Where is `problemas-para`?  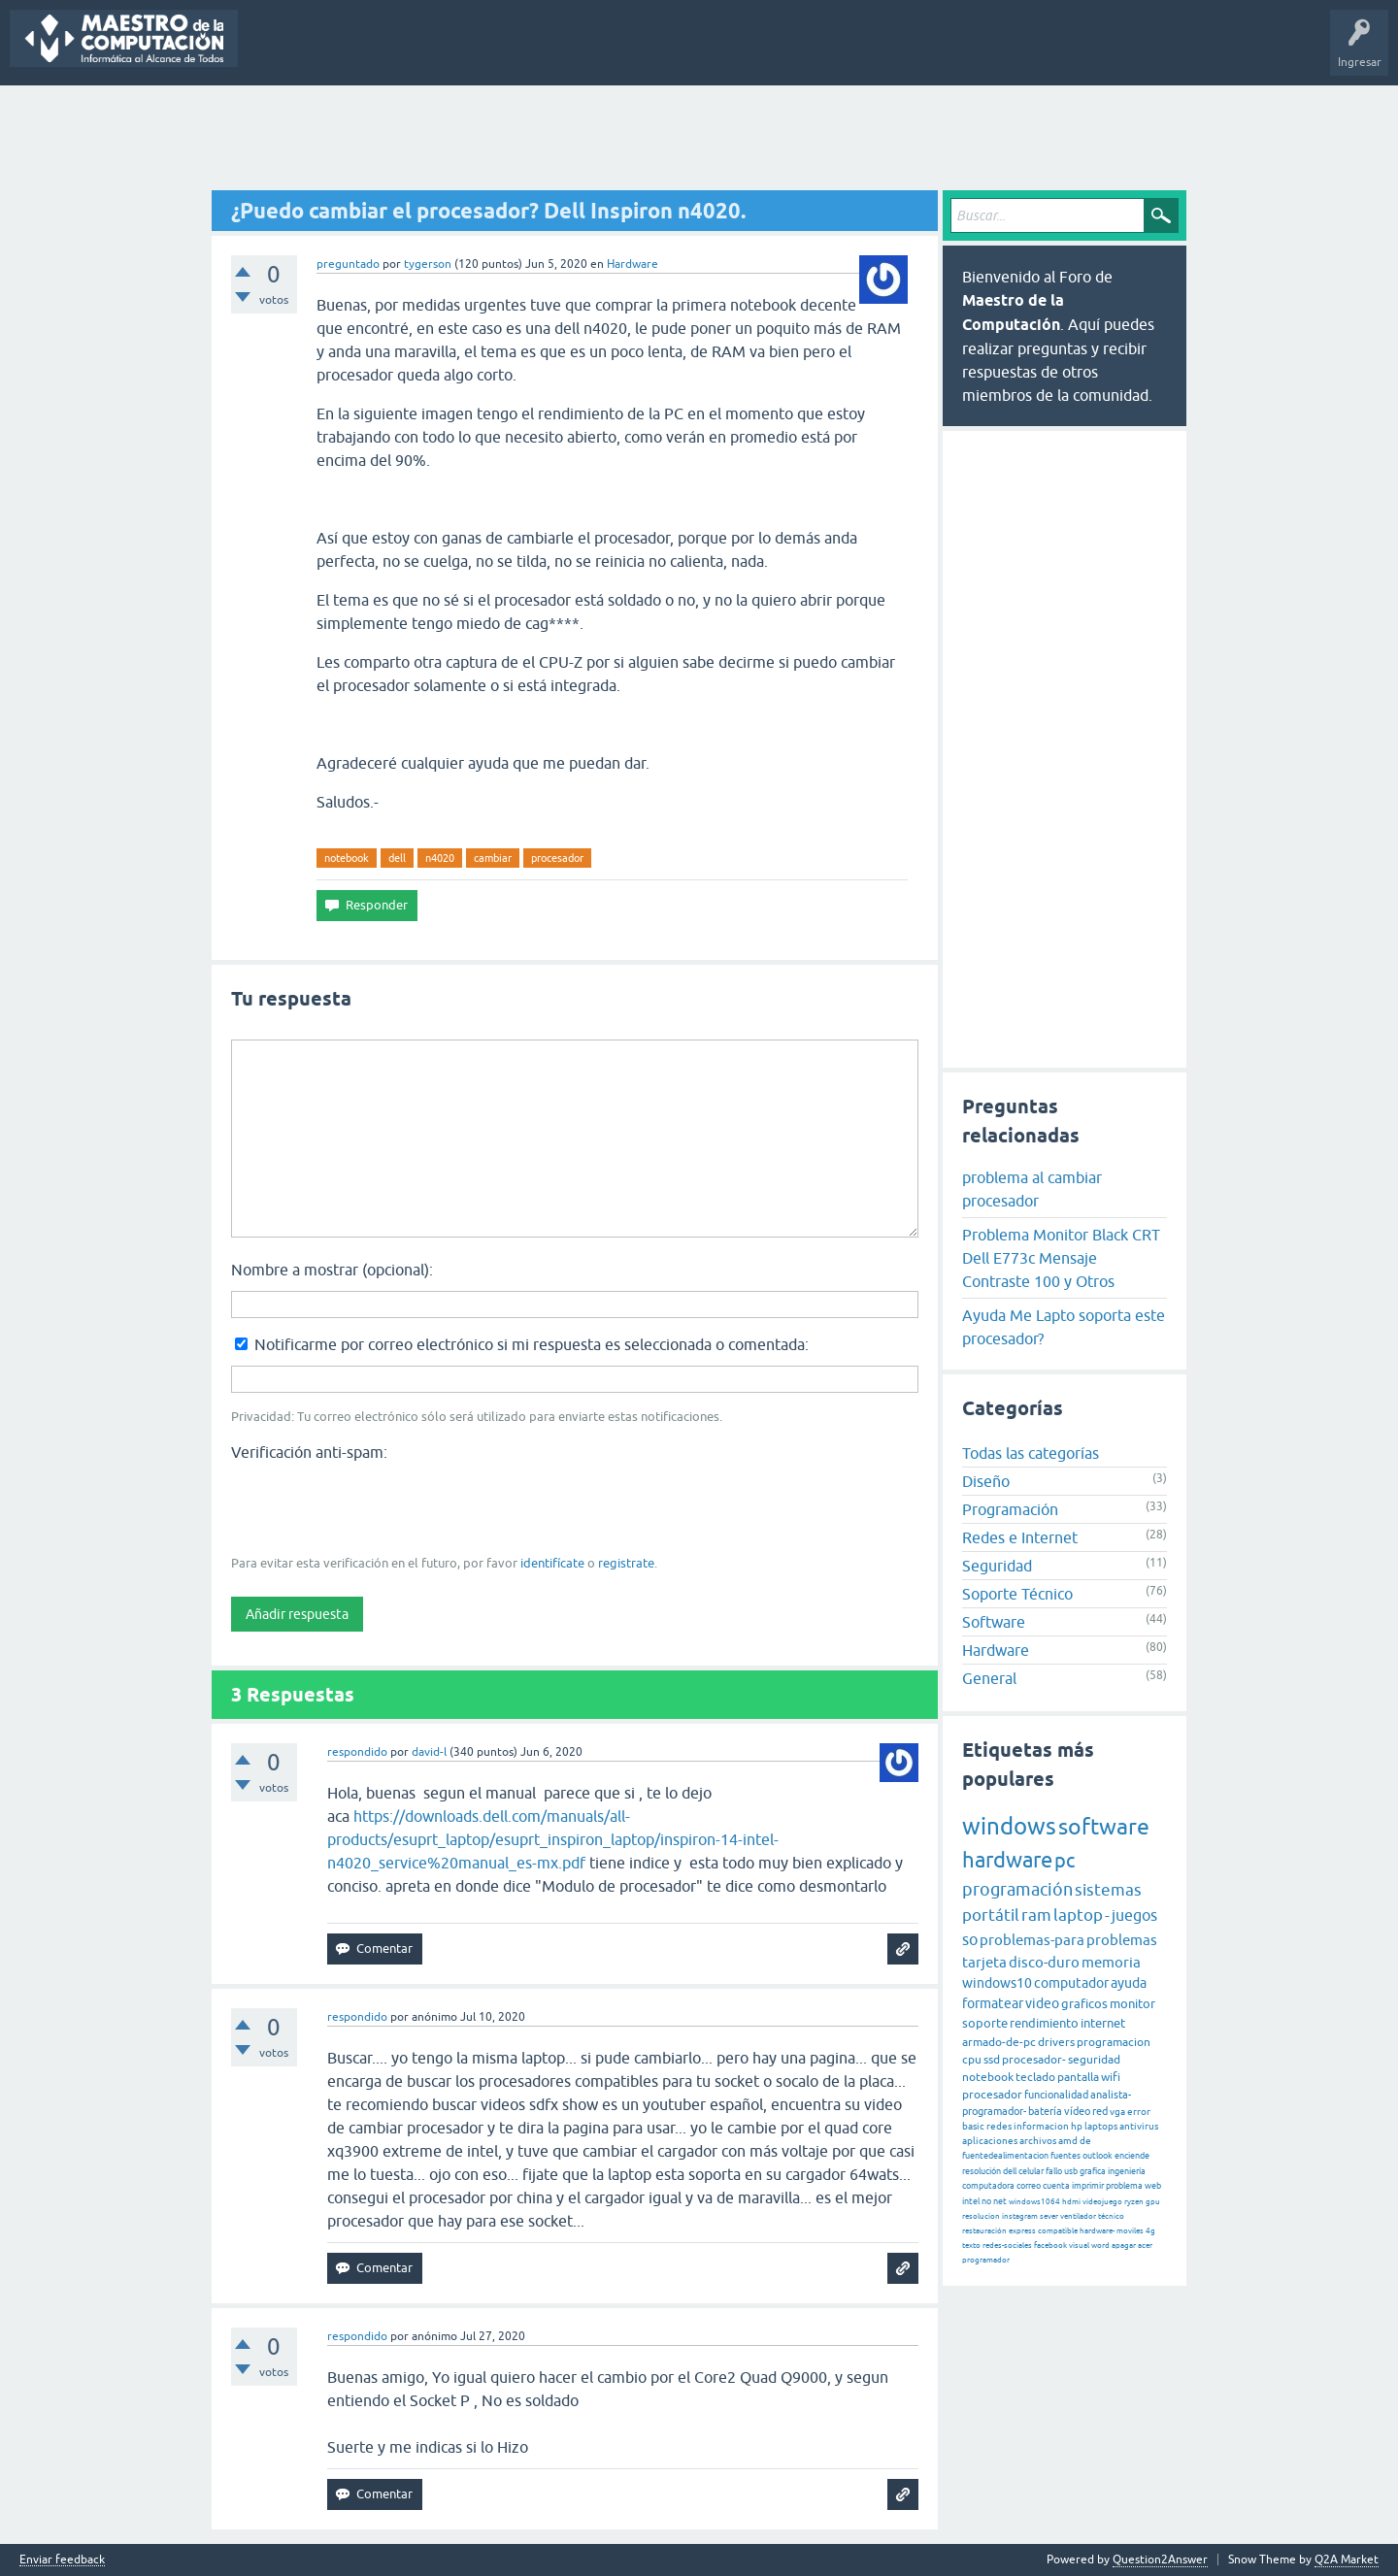
problemas-para is located at coordinates (1032, 1940).